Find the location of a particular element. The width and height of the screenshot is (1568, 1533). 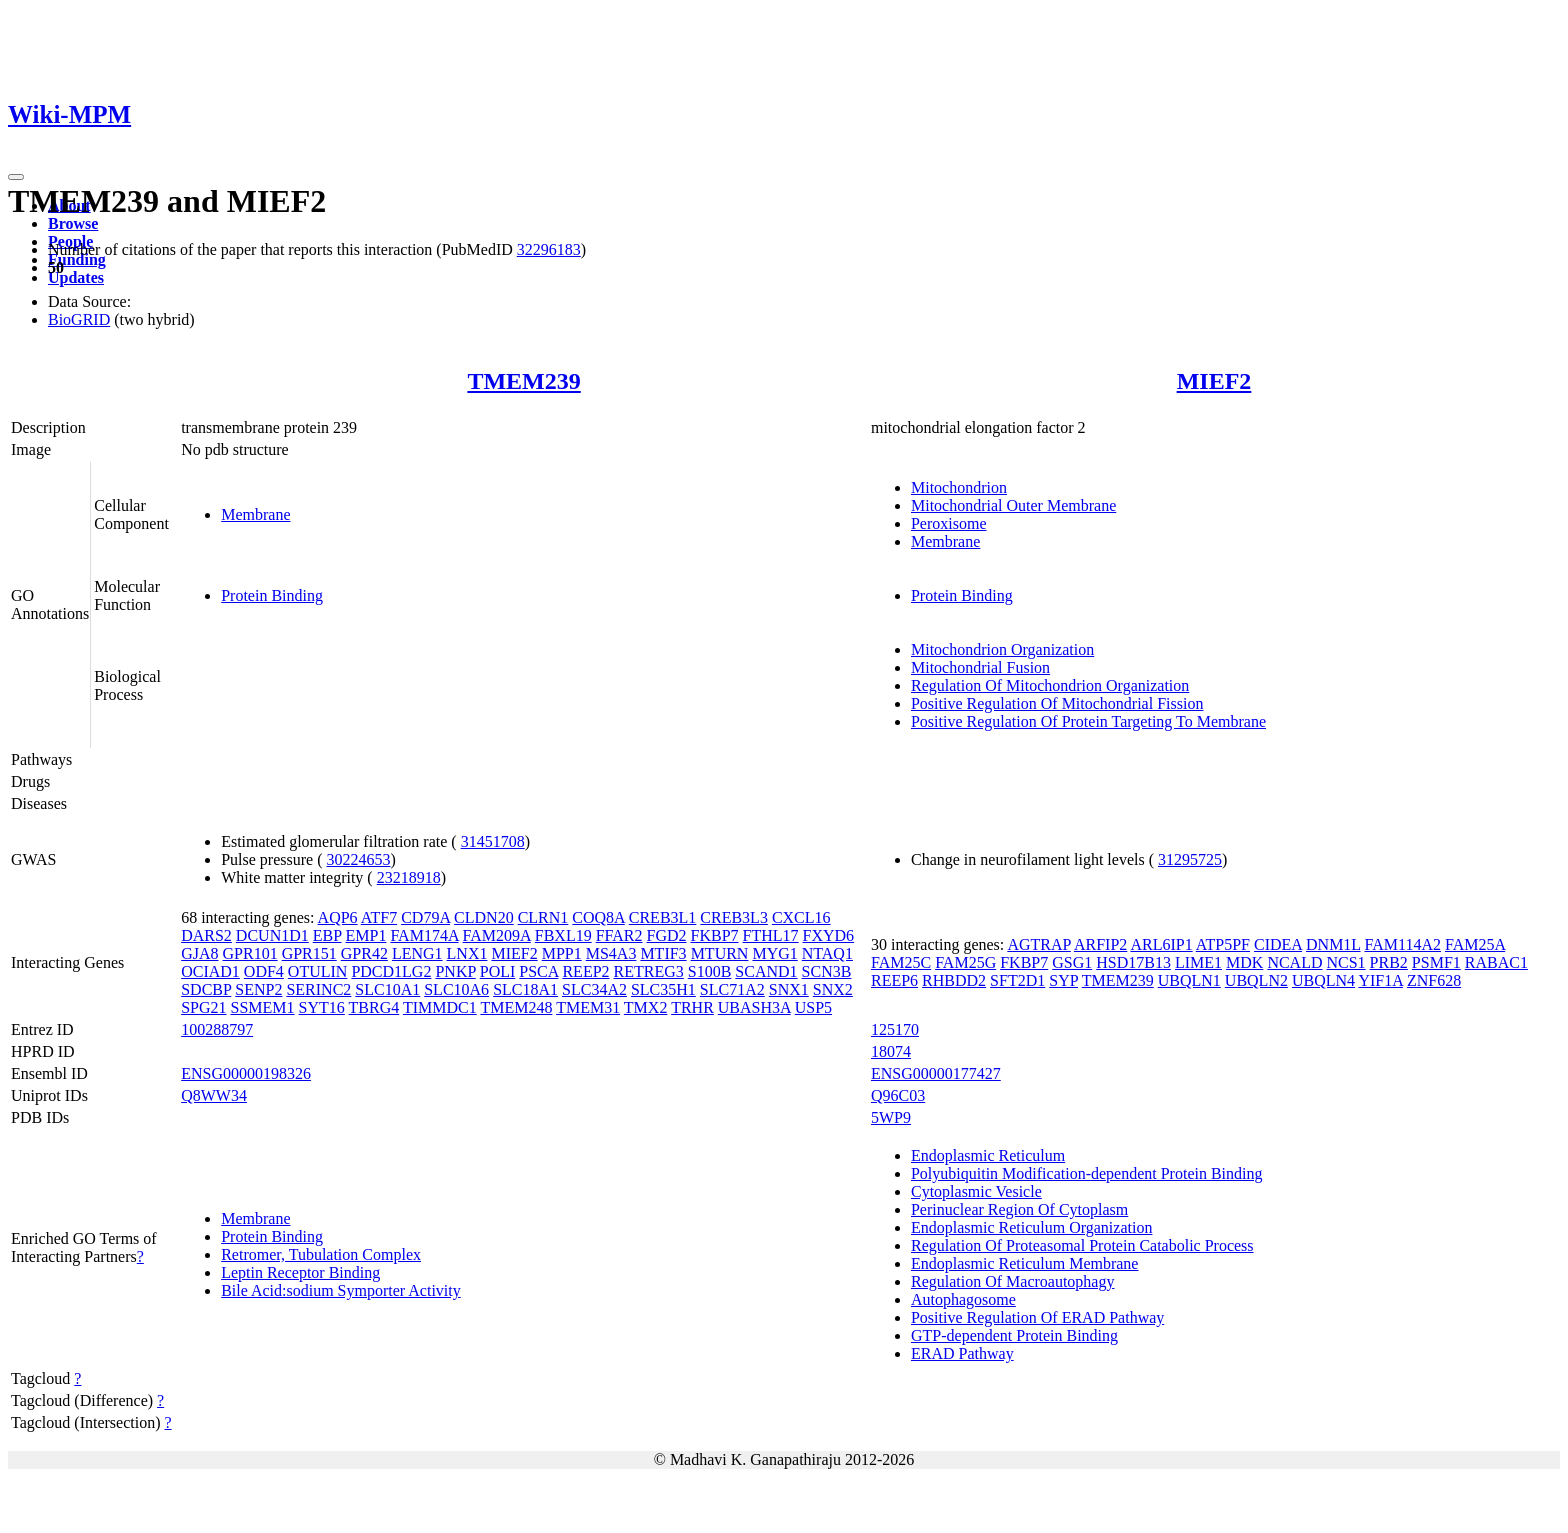

Autophagosome is located at coordinates (963, 1299).